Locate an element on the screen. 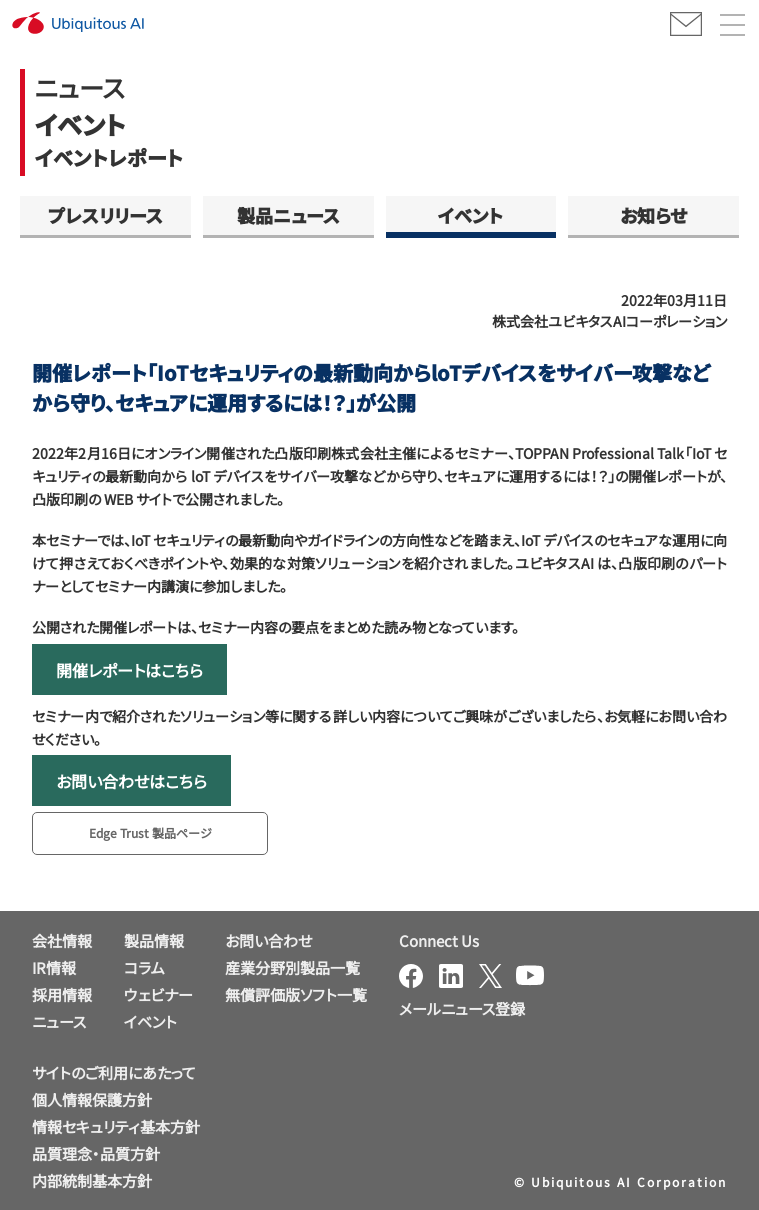 The image size is (759, 1210). 開催レポートはこちら is located at coordinates (129, 670).